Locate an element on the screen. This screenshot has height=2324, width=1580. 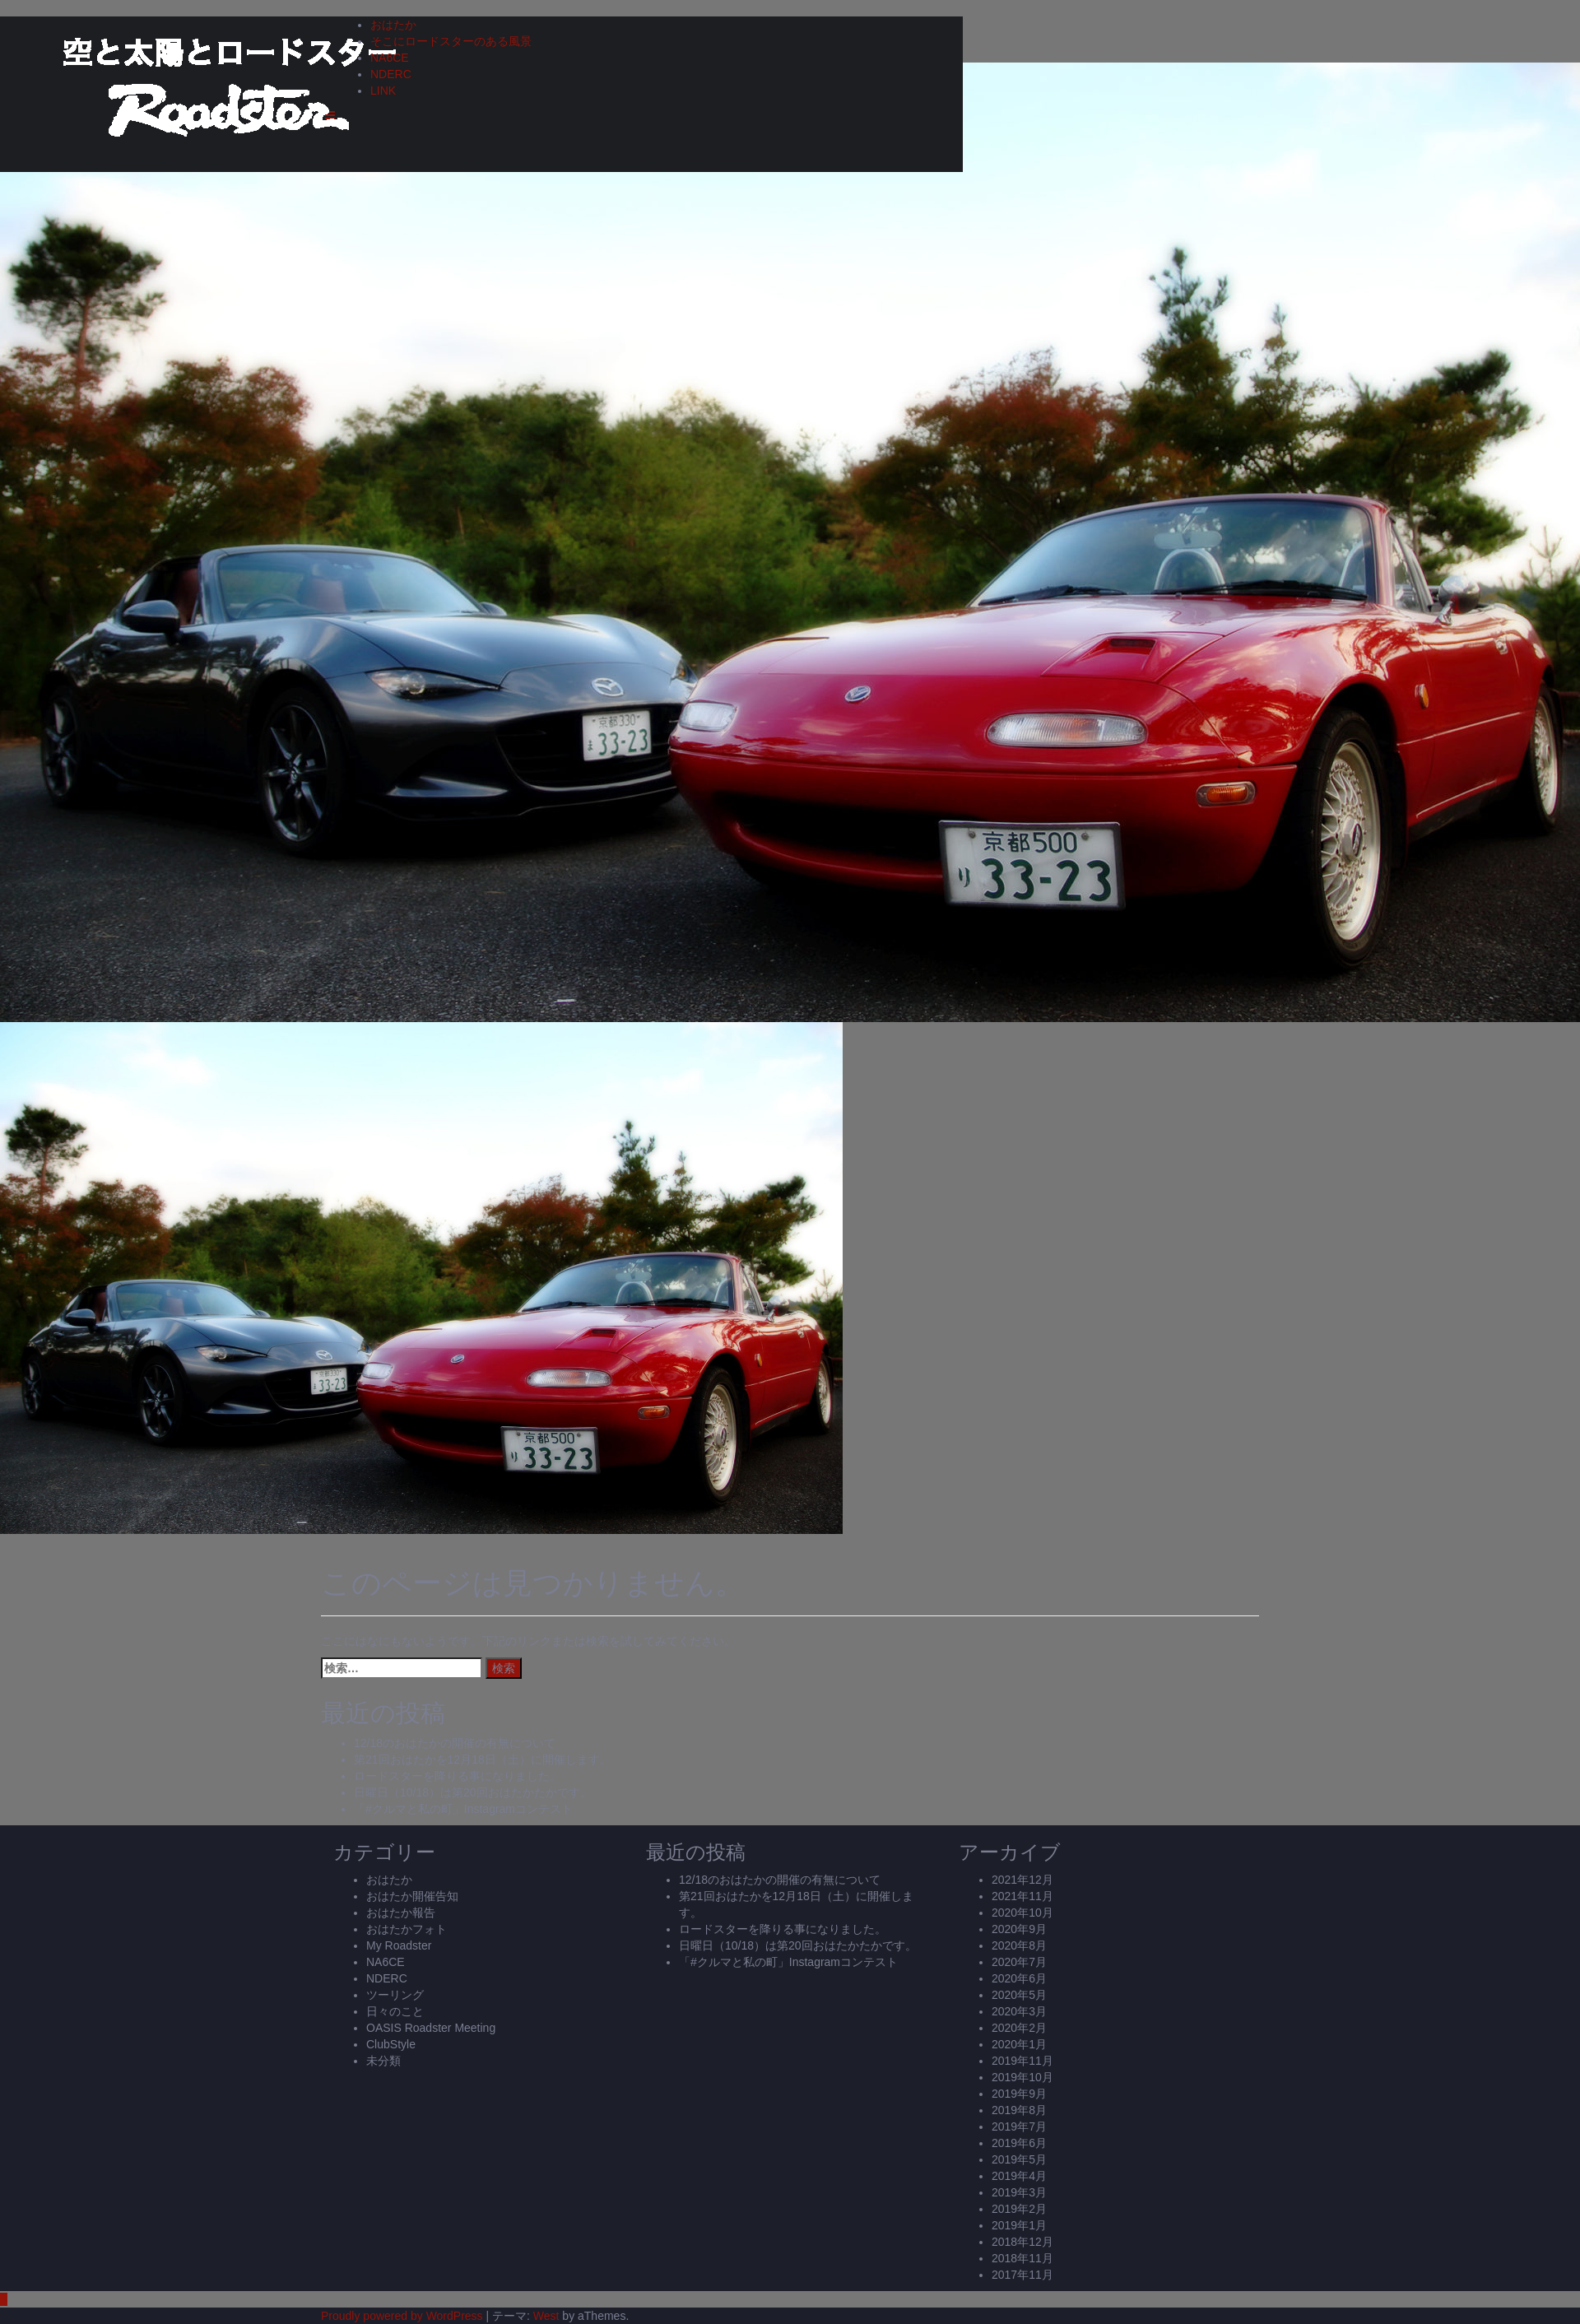
2019年4月 is located at coordinates (1019, 2175).